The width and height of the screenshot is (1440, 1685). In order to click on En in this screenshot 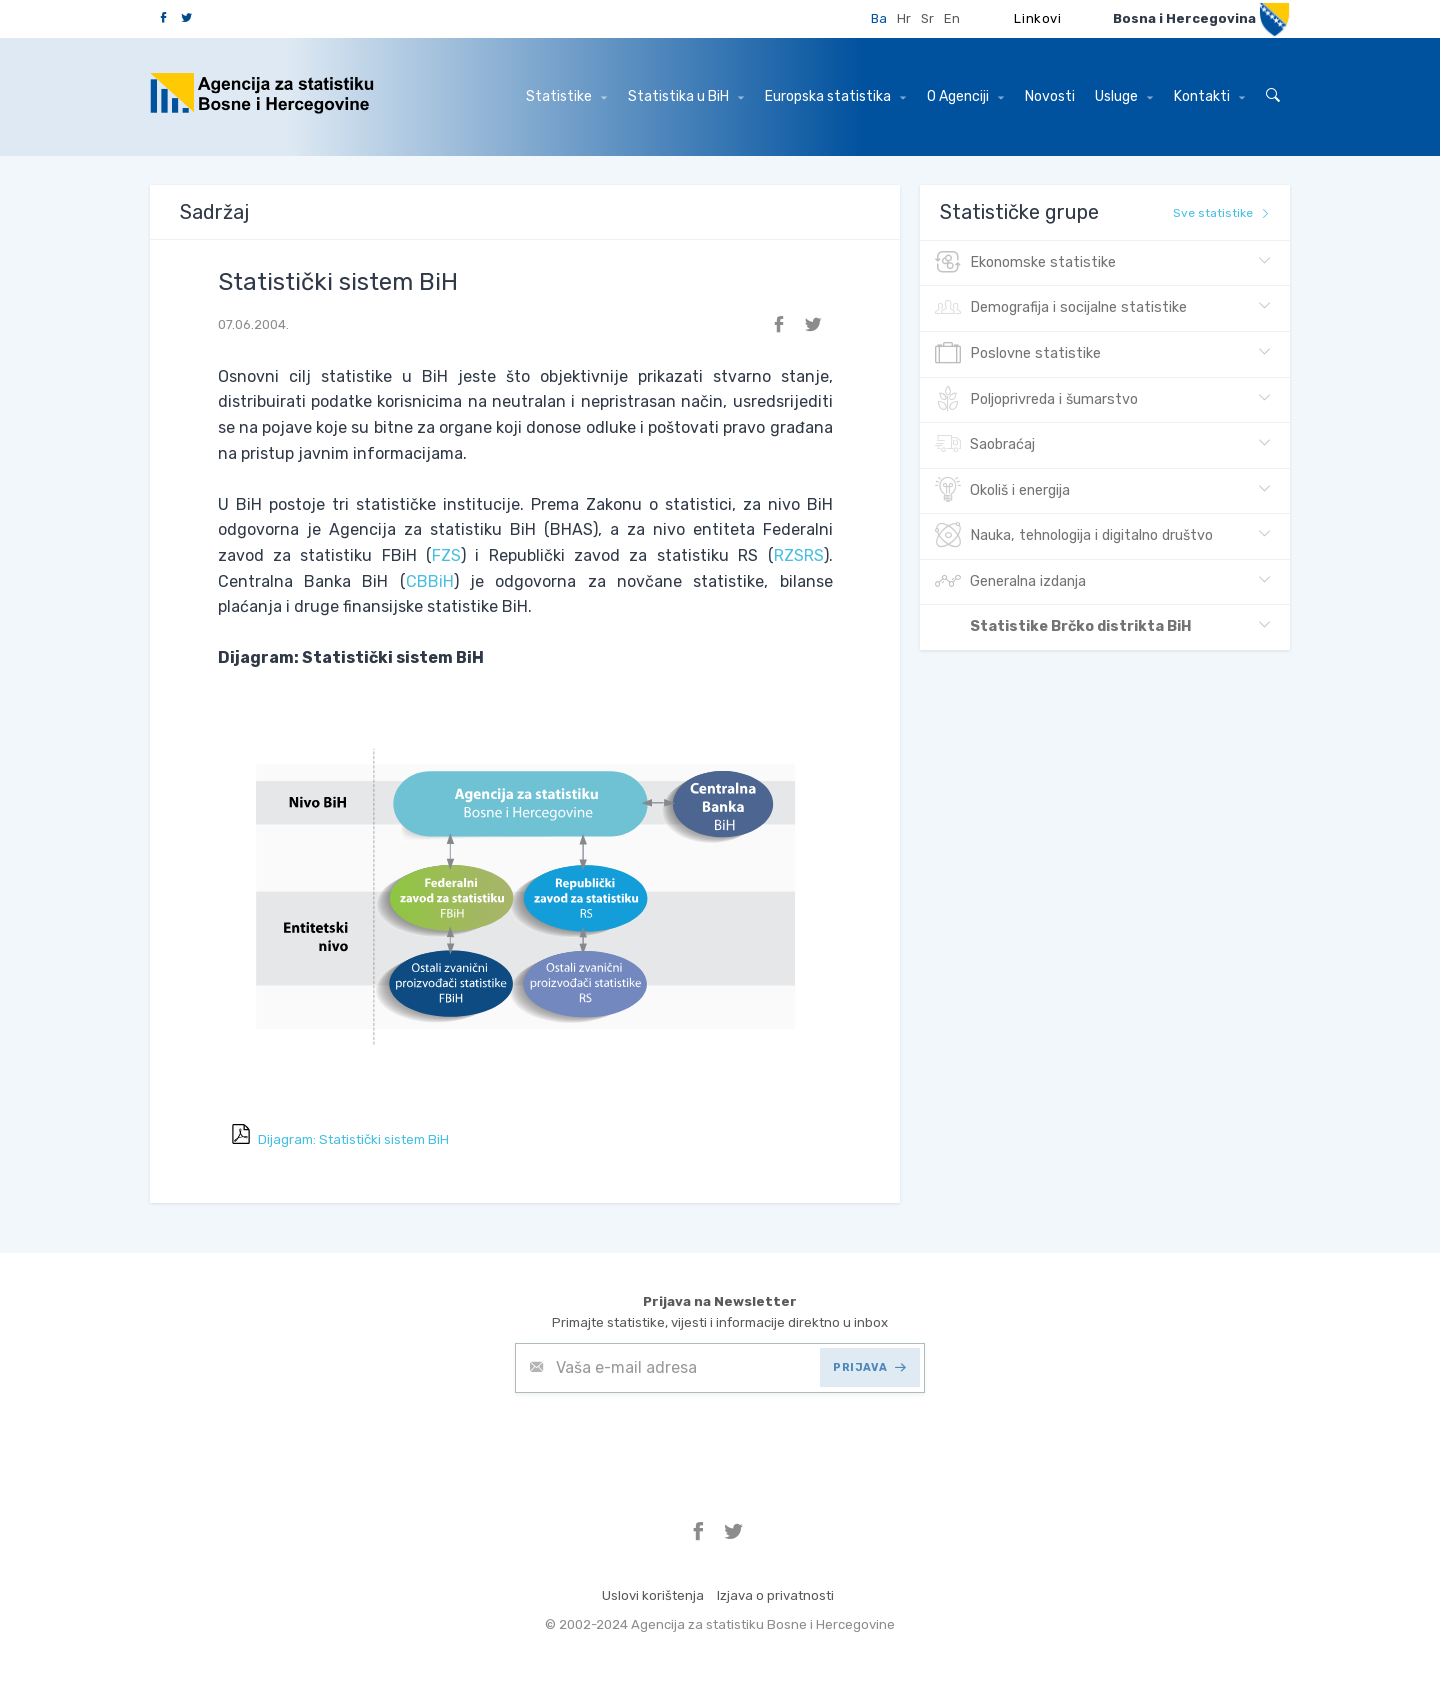, I will do `click(952, 18)`.